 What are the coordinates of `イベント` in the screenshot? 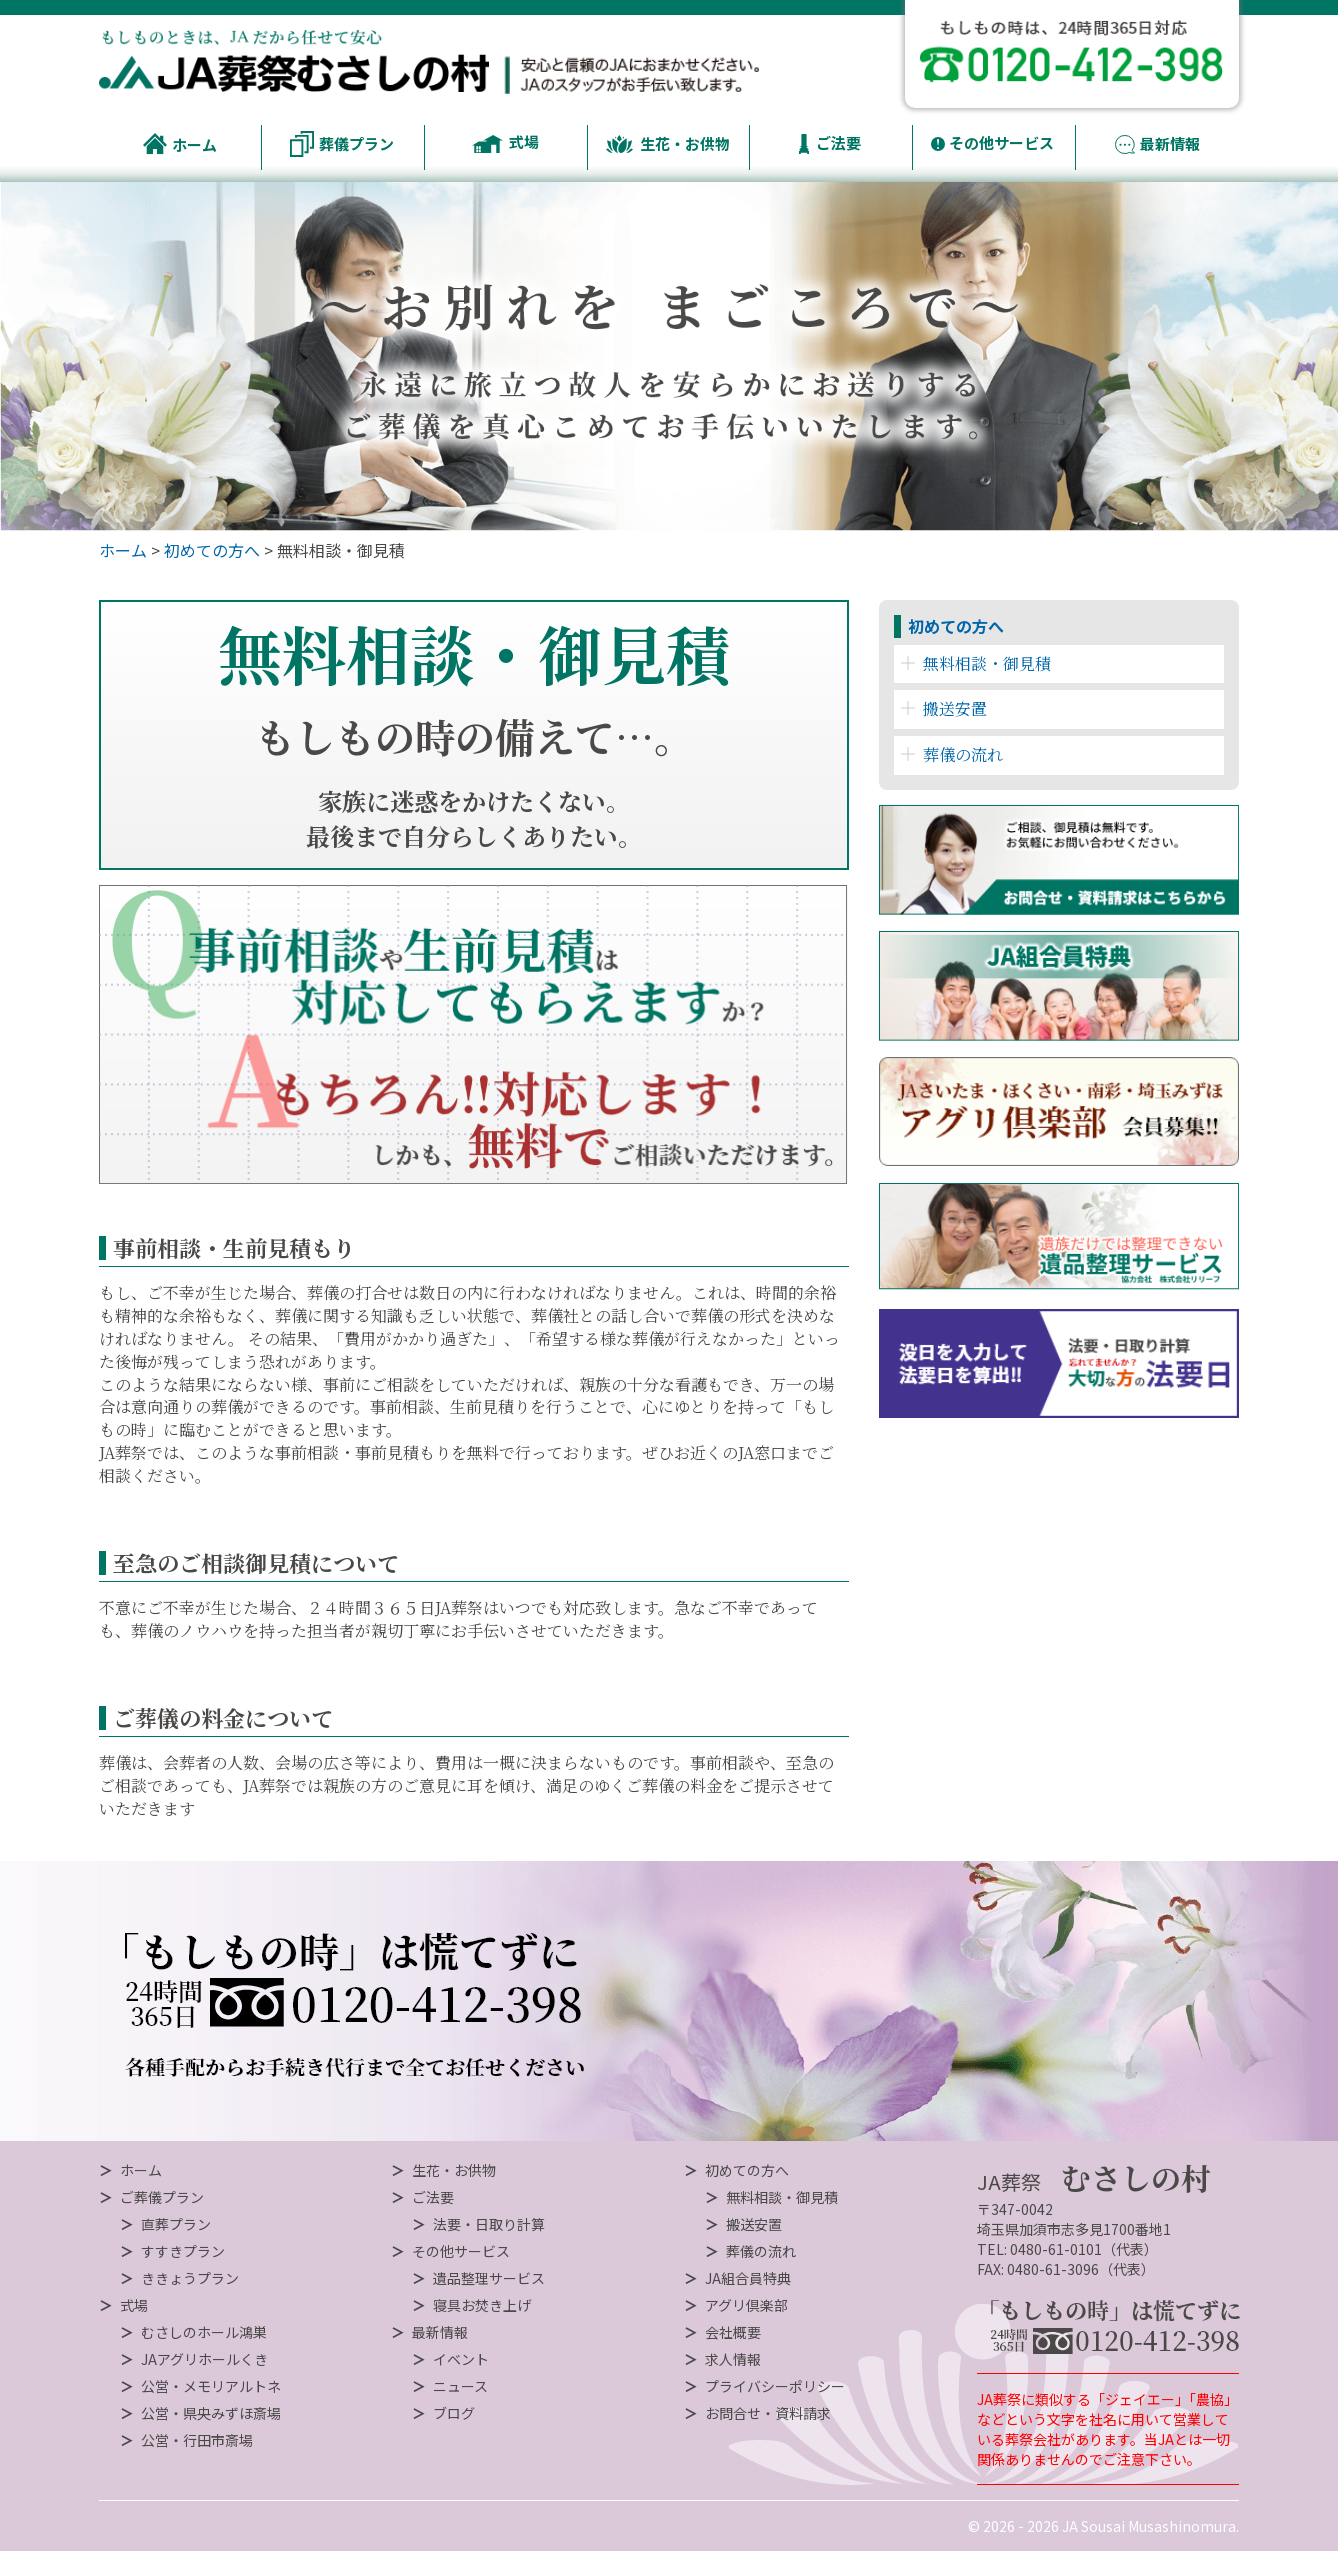 It's located at (461, 2359).